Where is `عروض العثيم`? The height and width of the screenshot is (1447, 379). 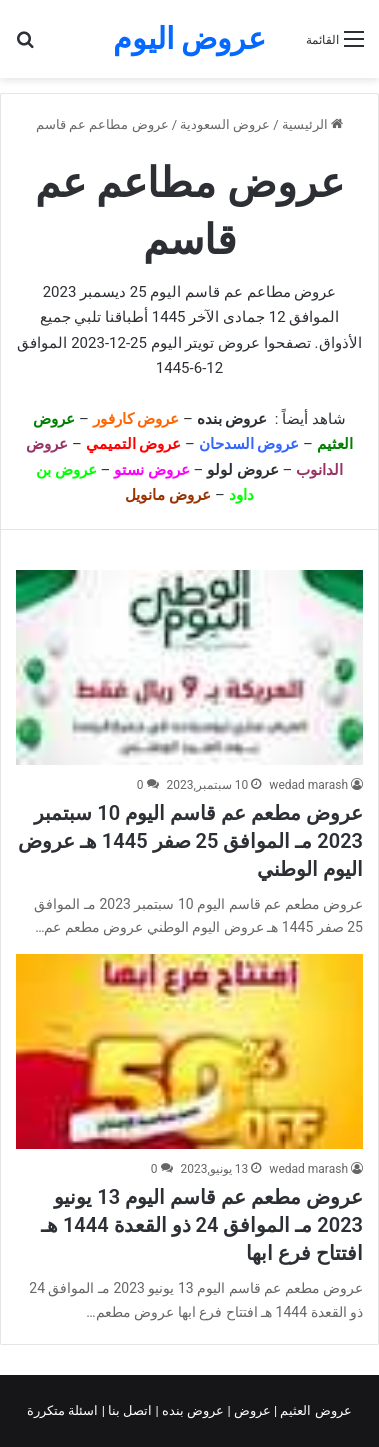 عروض العثيم is located at coordinates (314, 1410).